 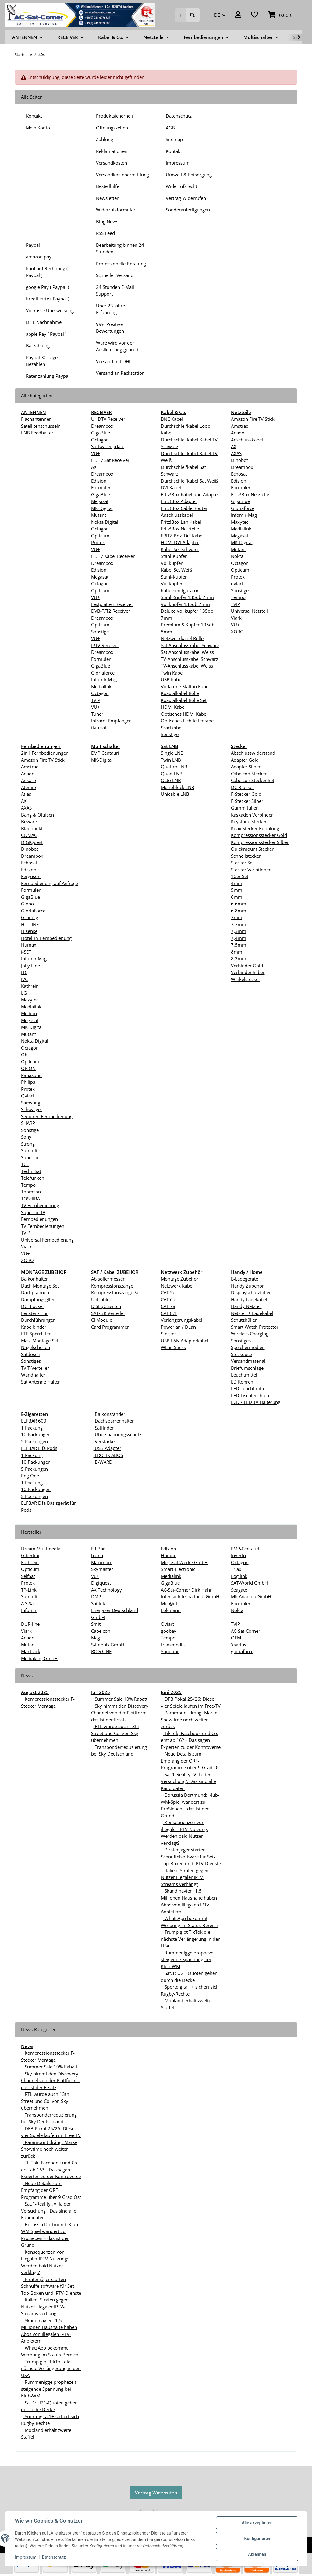 I want to click on Handy Ladekabel, so click(x=249, y=1299).